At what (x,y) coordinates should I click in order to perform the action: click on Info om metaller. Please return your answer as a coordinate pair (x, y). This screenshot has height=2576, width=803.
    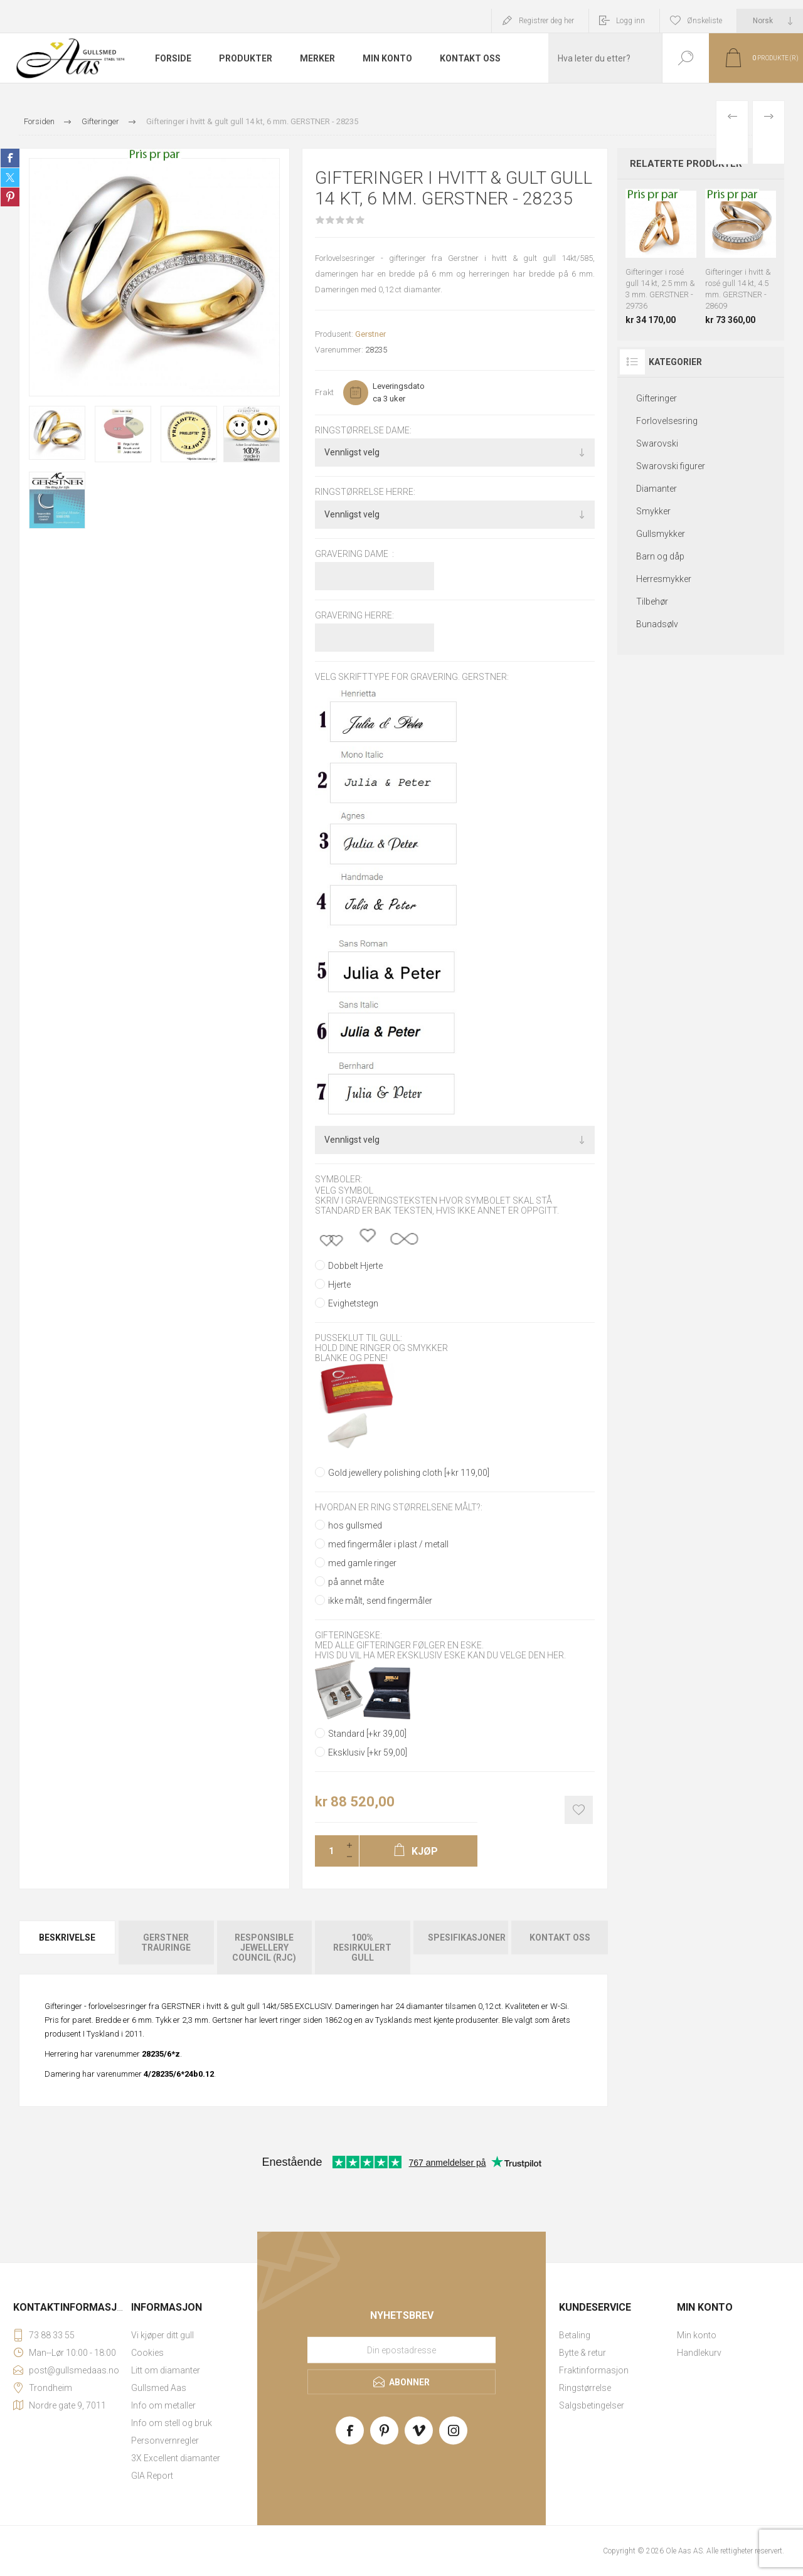
    Looking at the image, I should click on (163, 2405).